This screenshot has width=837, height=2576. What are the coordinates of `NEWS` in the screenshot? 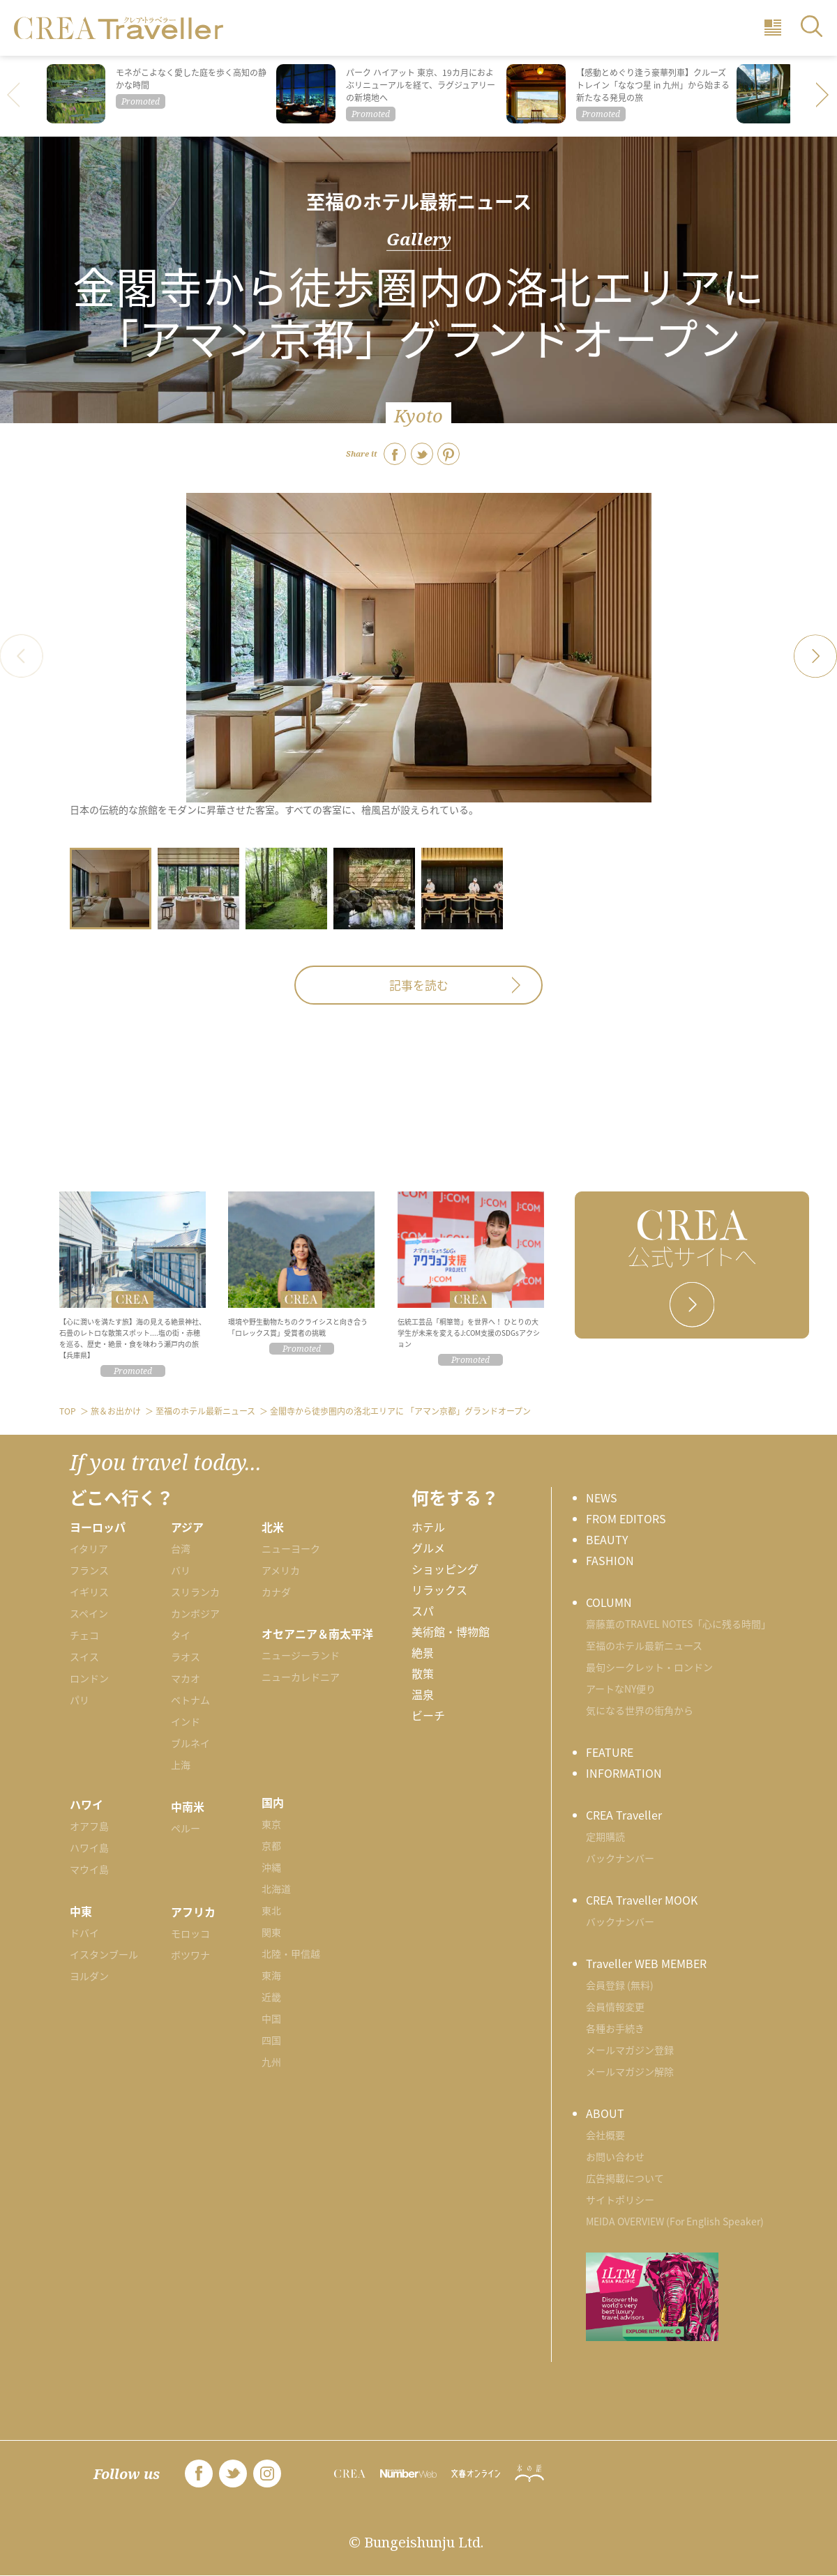 It's located at (601, 1497).